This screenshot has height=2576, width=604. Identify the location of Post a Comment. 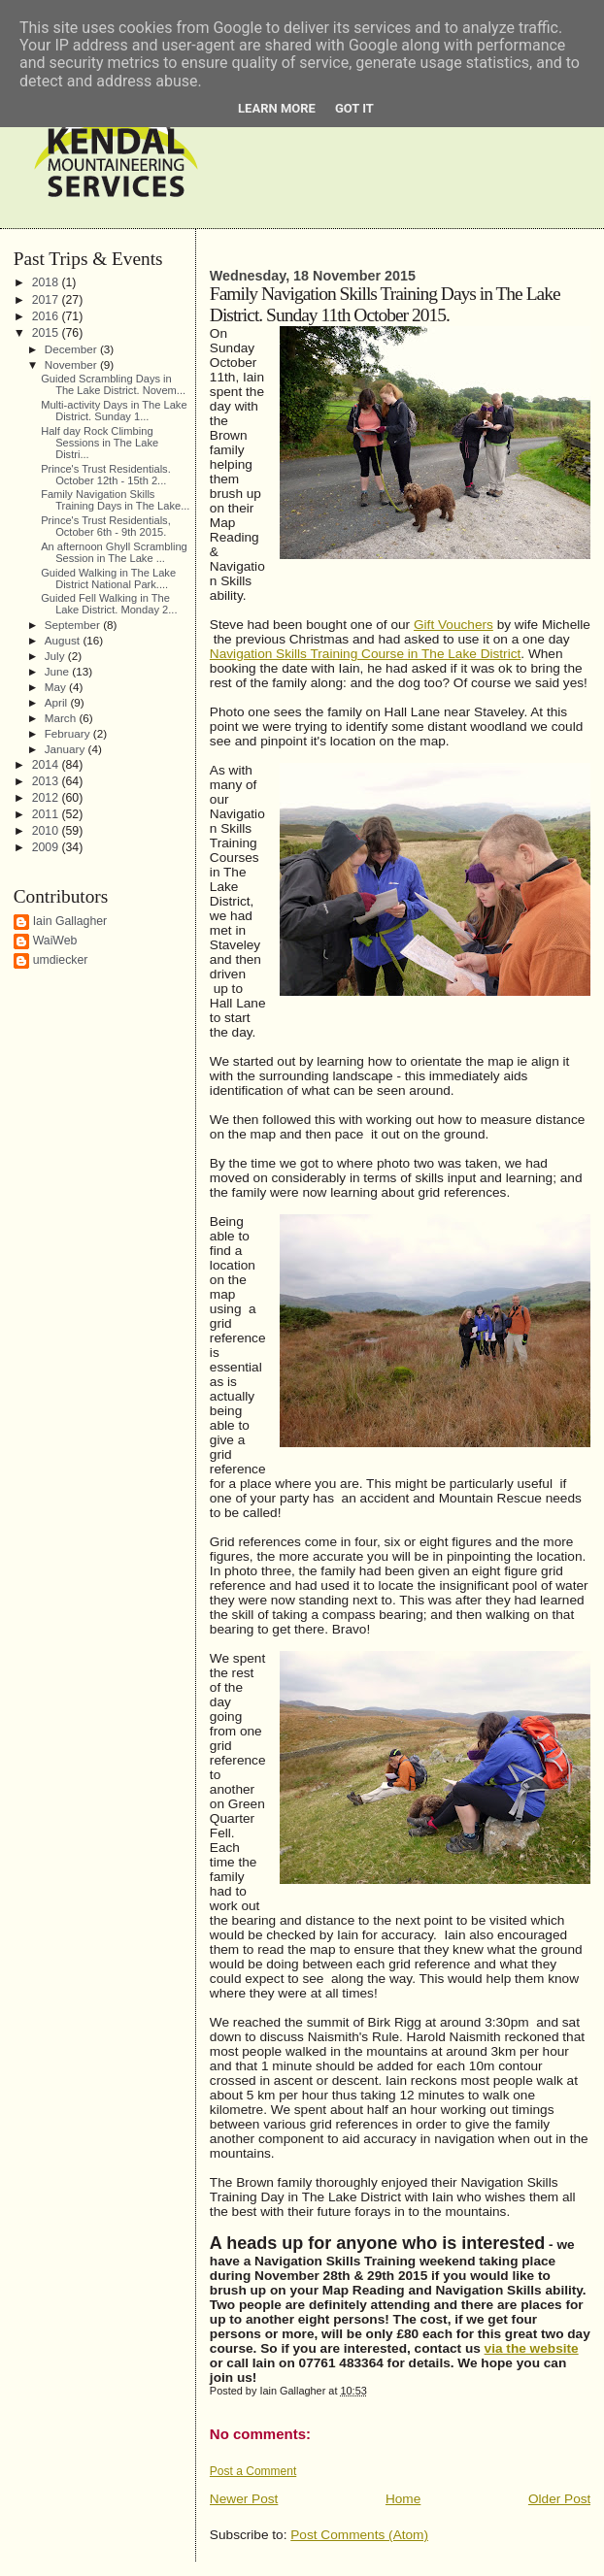
(253, 2471).